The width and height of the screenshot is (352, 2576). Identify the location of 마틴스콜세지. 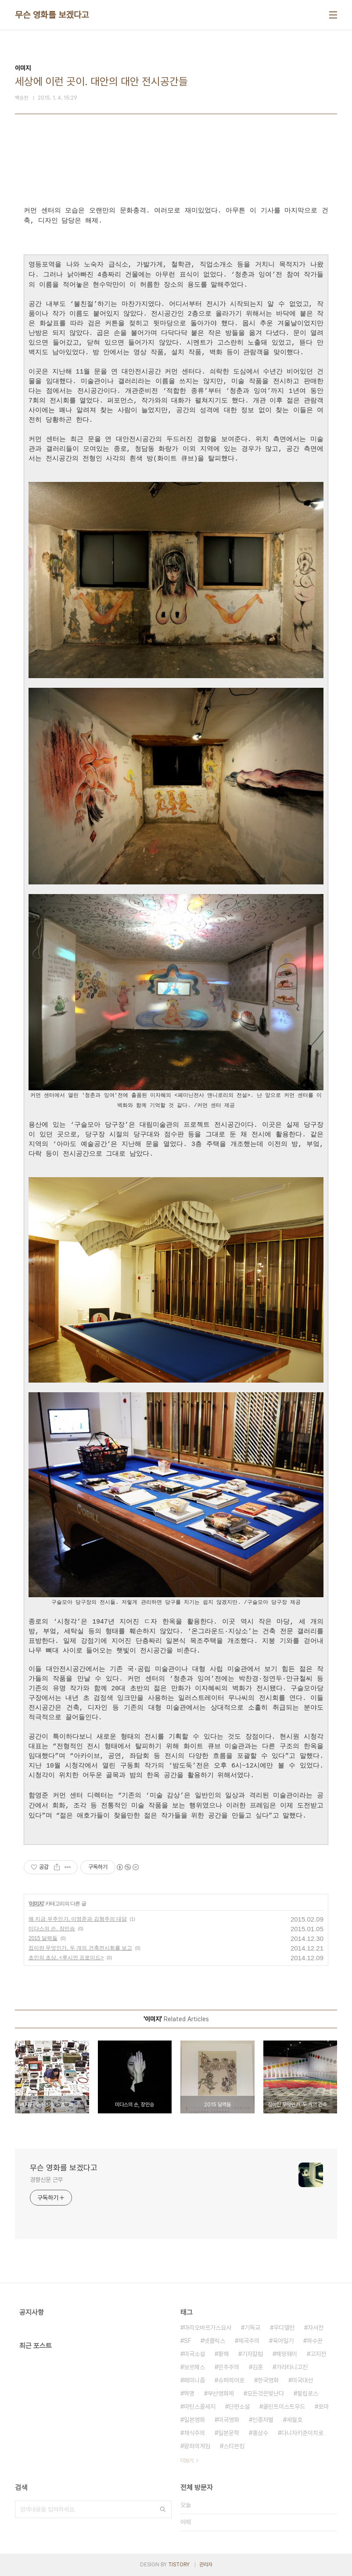
(200, 2406).